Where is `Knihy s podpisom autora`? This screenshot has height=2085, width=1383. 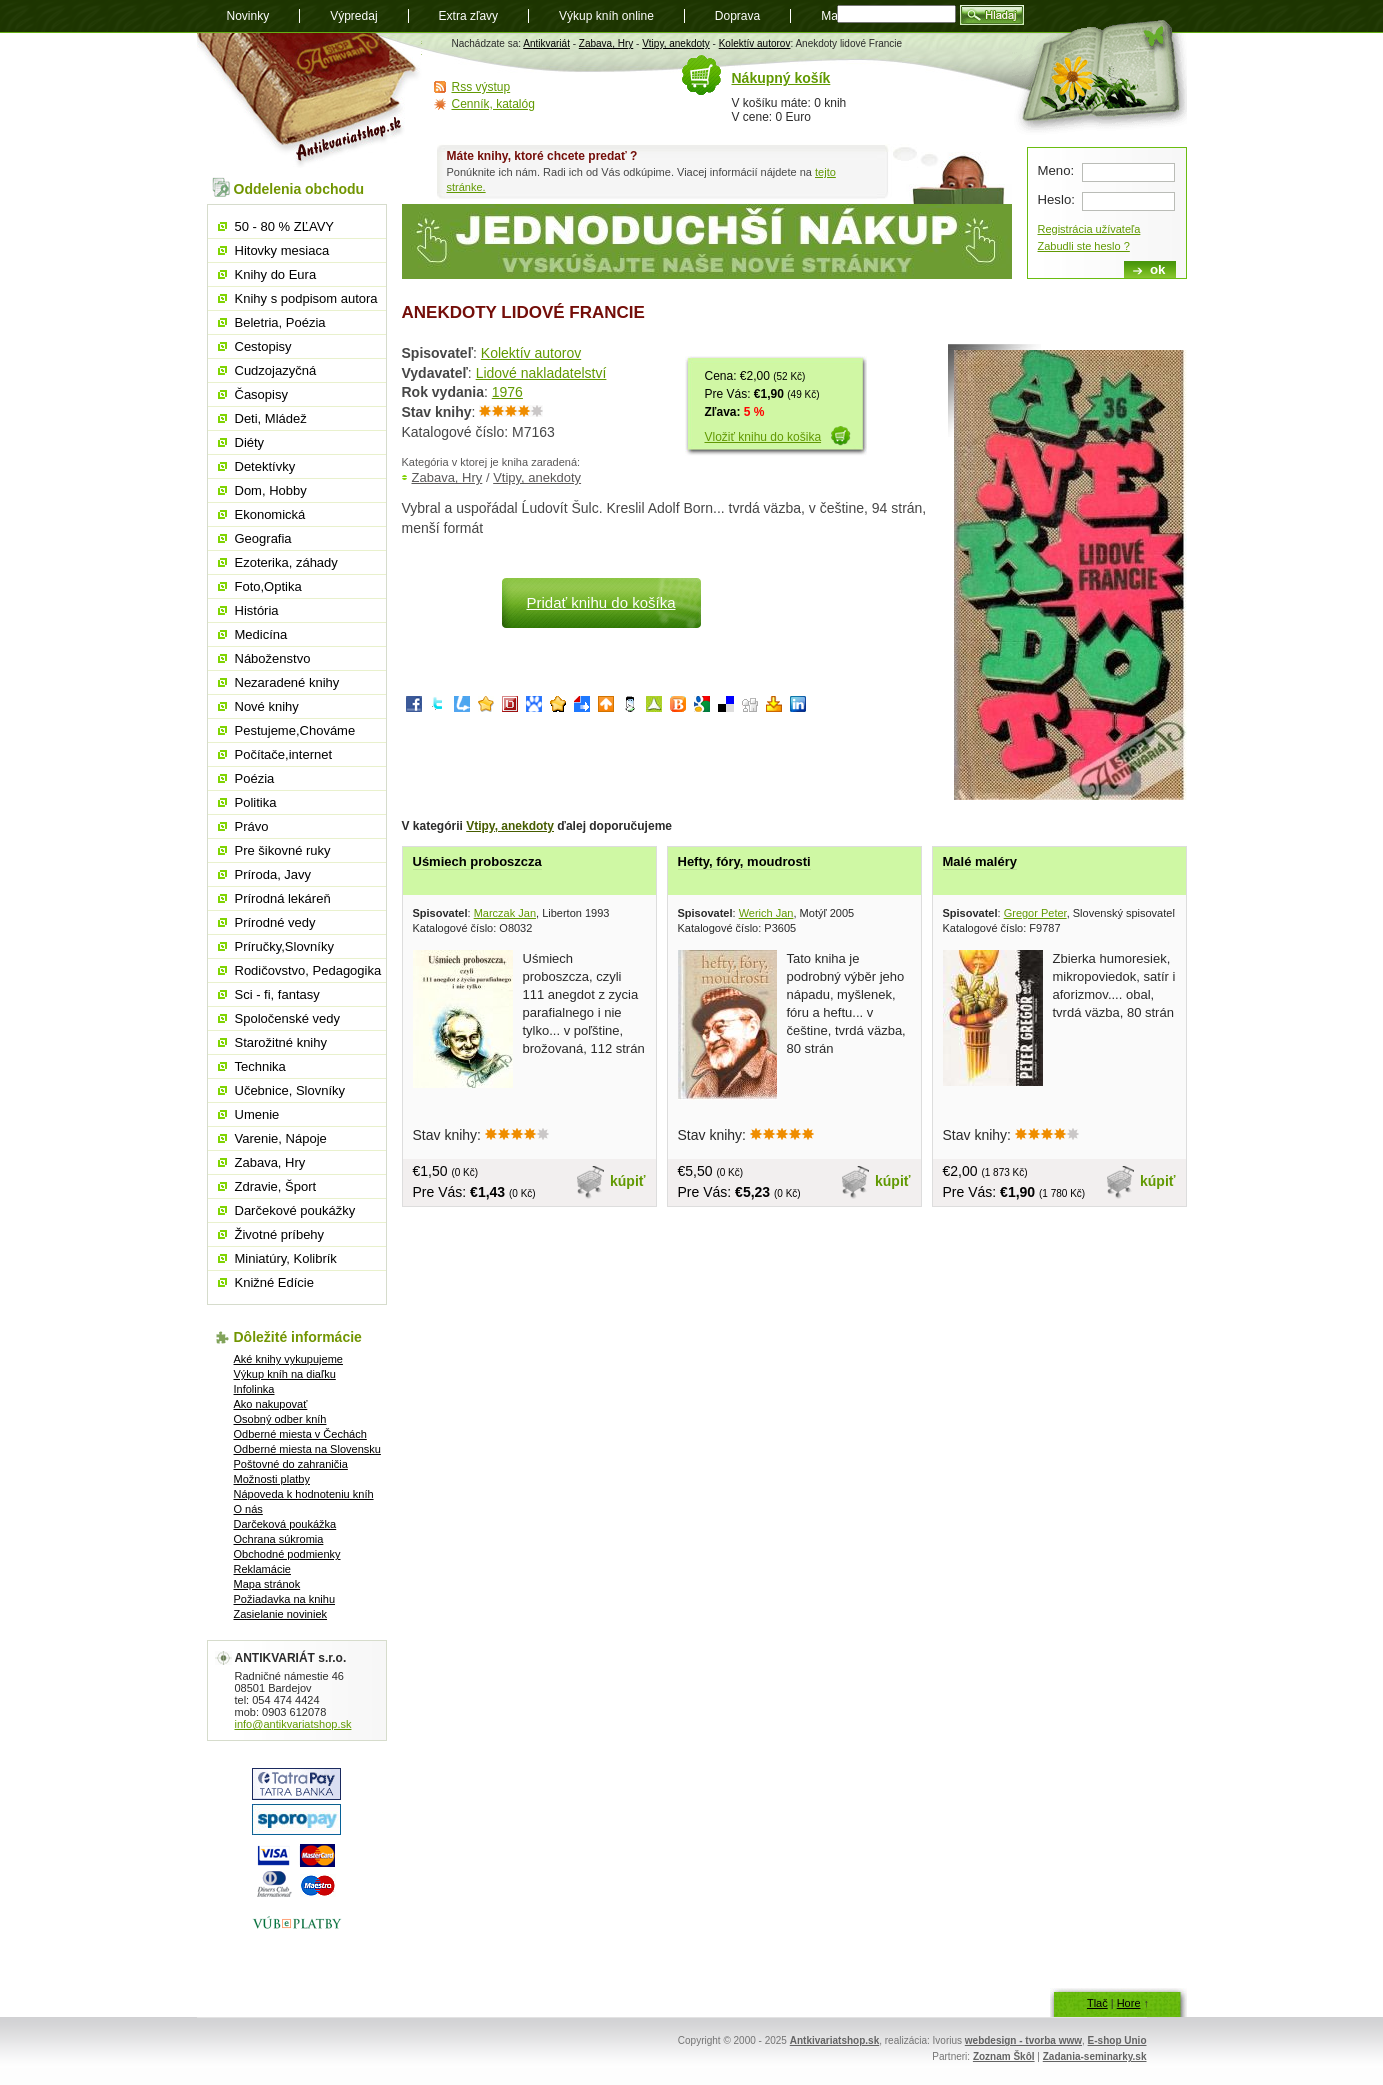
Knihy s podpisom autora is located at coordinates (306, 298).